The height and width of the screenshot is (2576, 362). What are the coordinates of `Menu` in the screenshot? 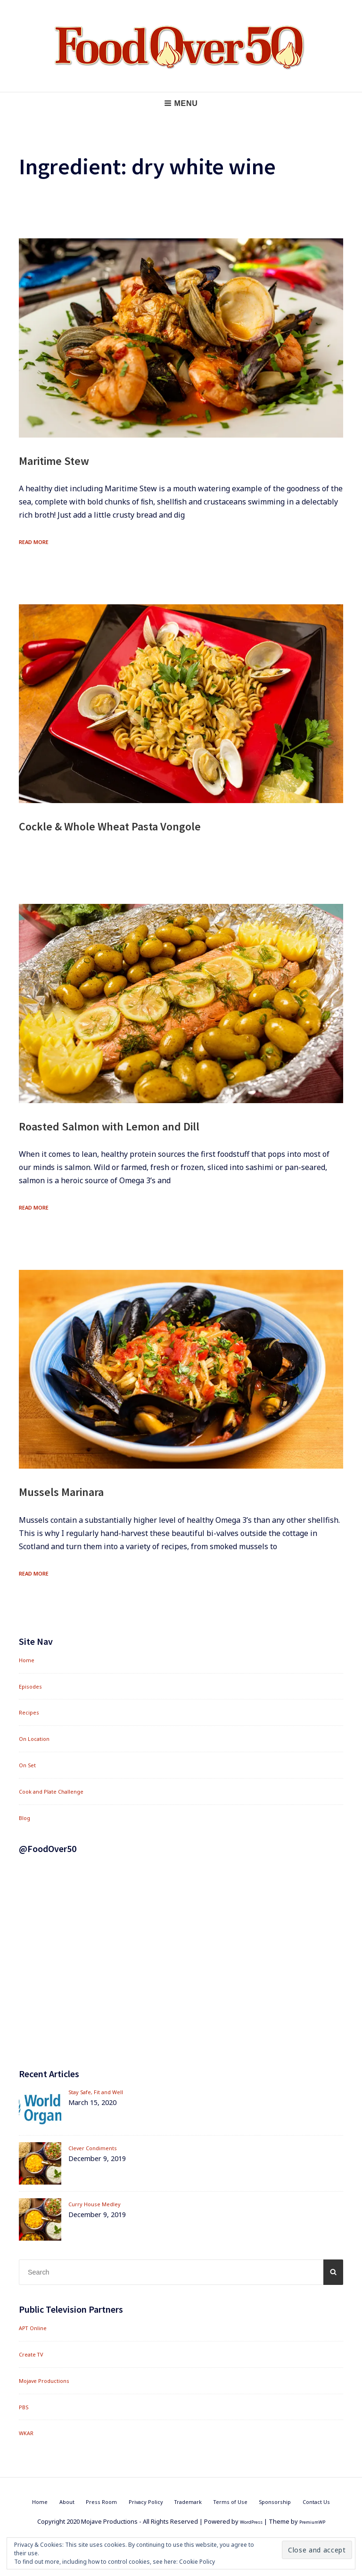 It's located at (180, 103).